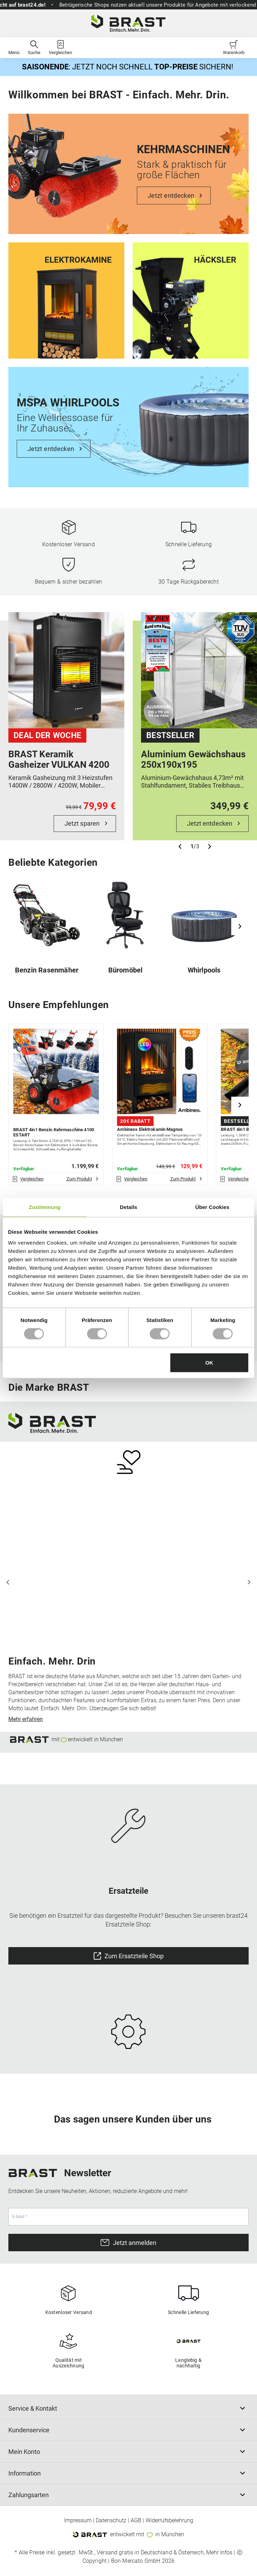  I want to click on Impressum, so click(78, 2520).